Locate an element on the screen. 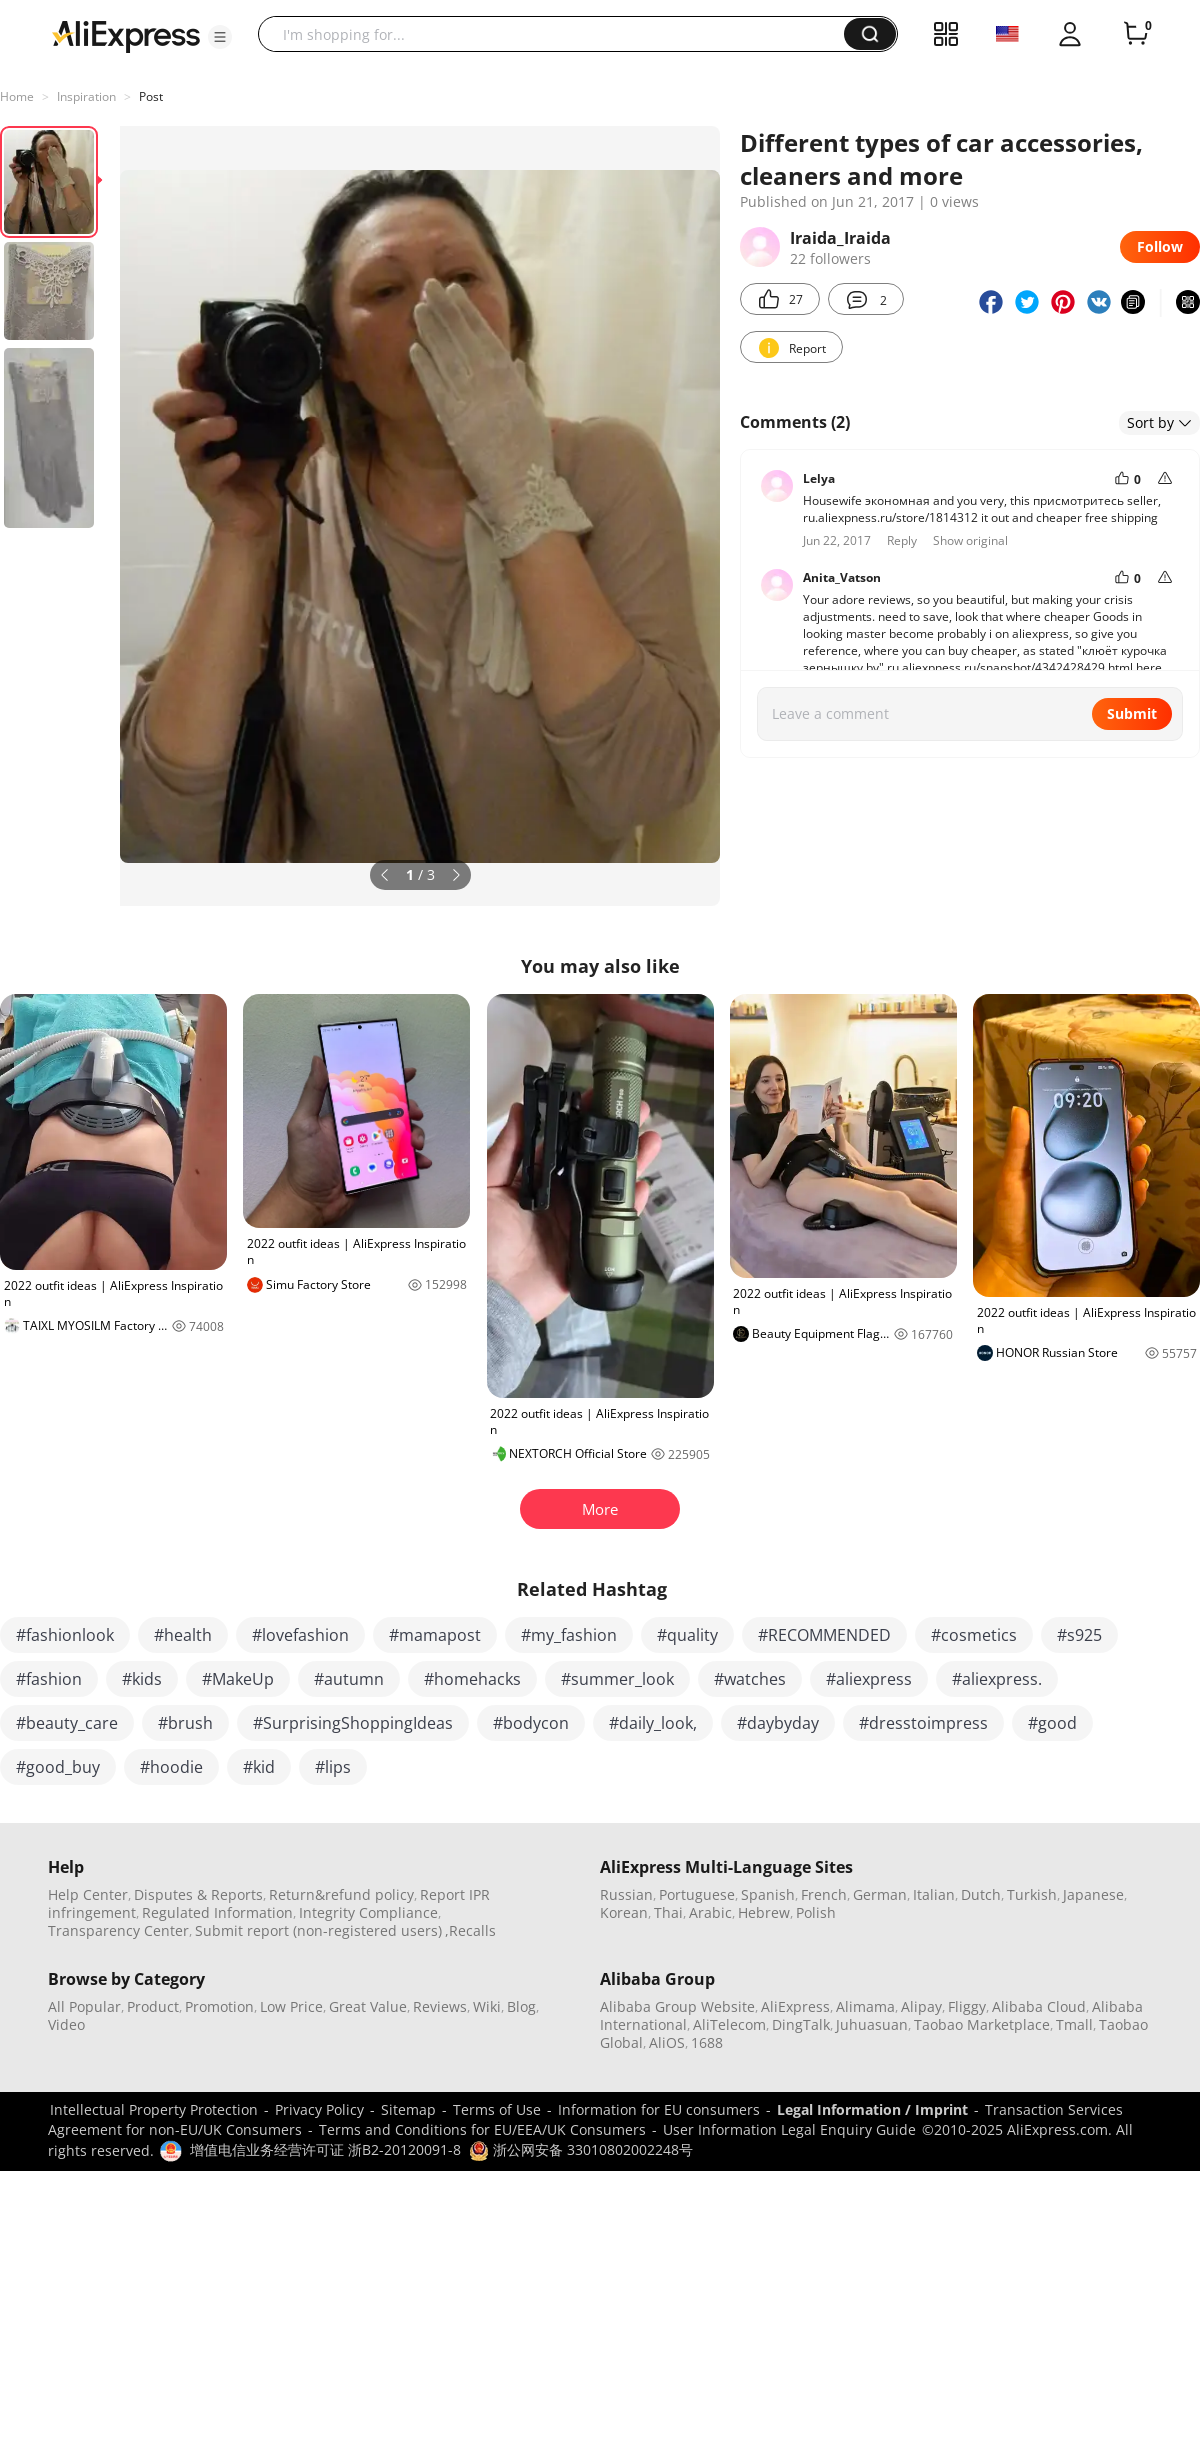 Image resolution: width=1200 pixels, height=2443 pixels. #hoodie is located at coordinates (171, 1767).